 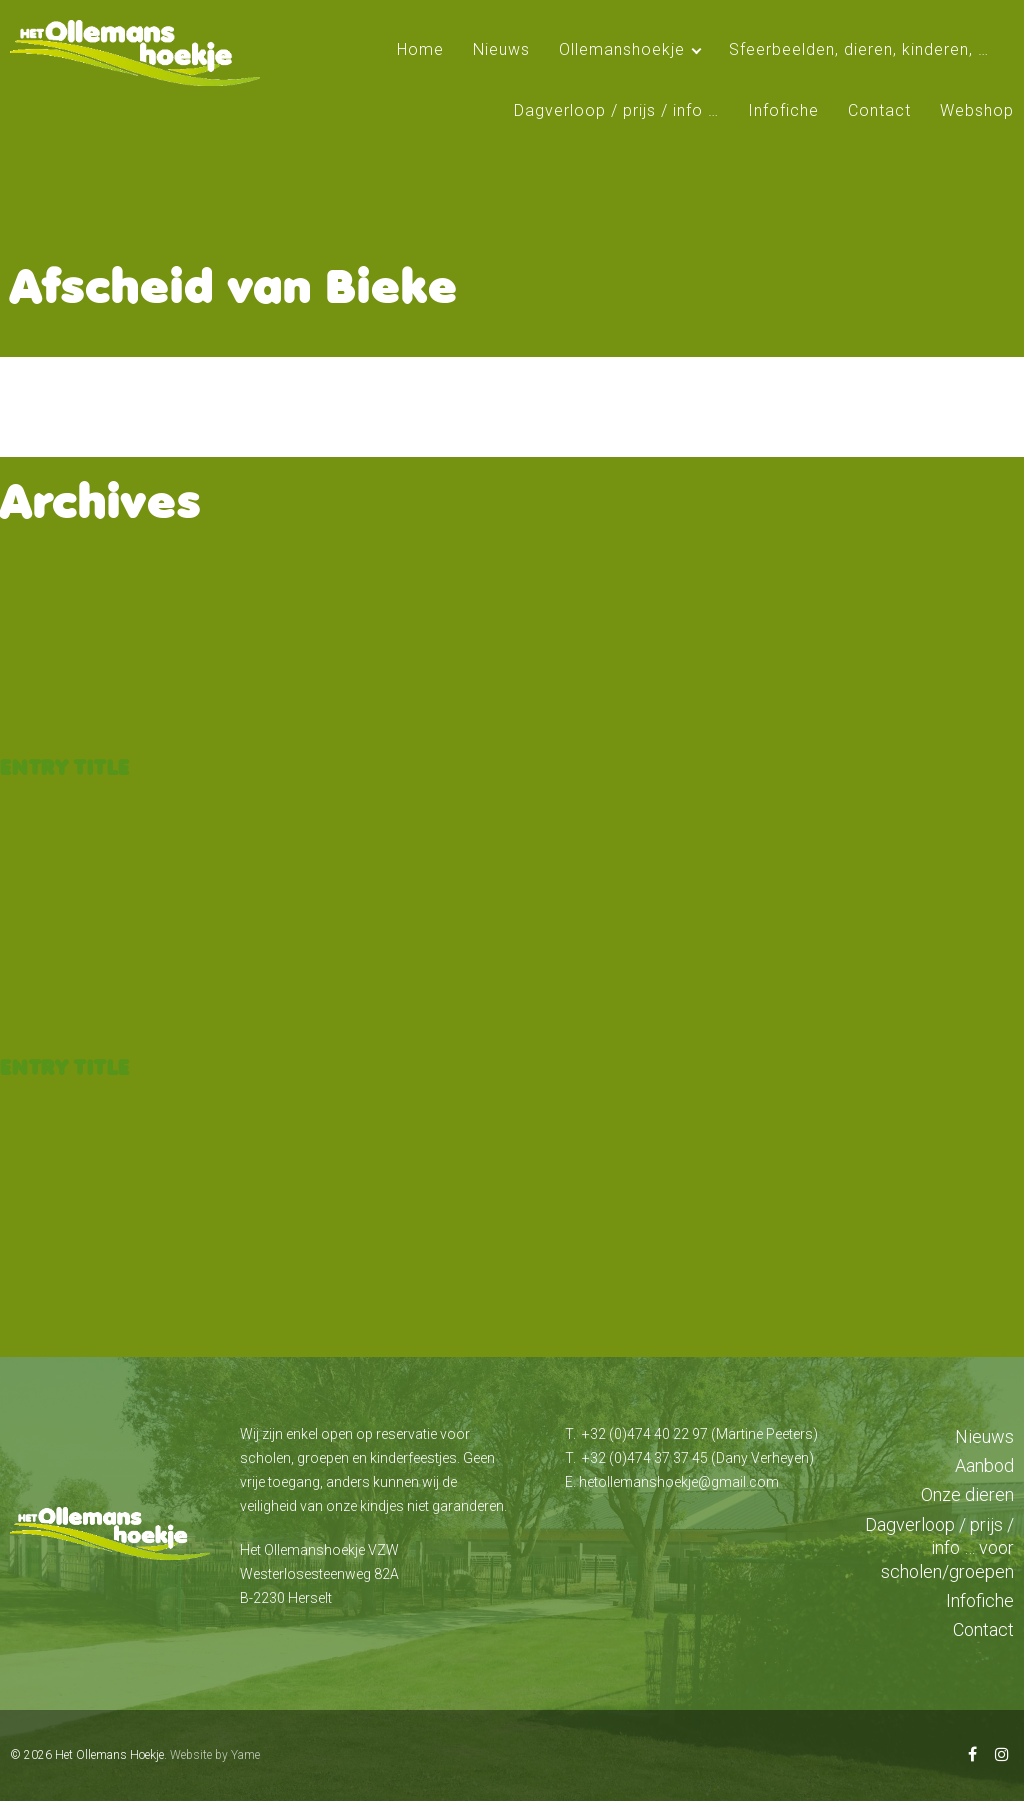 I want to click on Home, so click(x=420, y=49).